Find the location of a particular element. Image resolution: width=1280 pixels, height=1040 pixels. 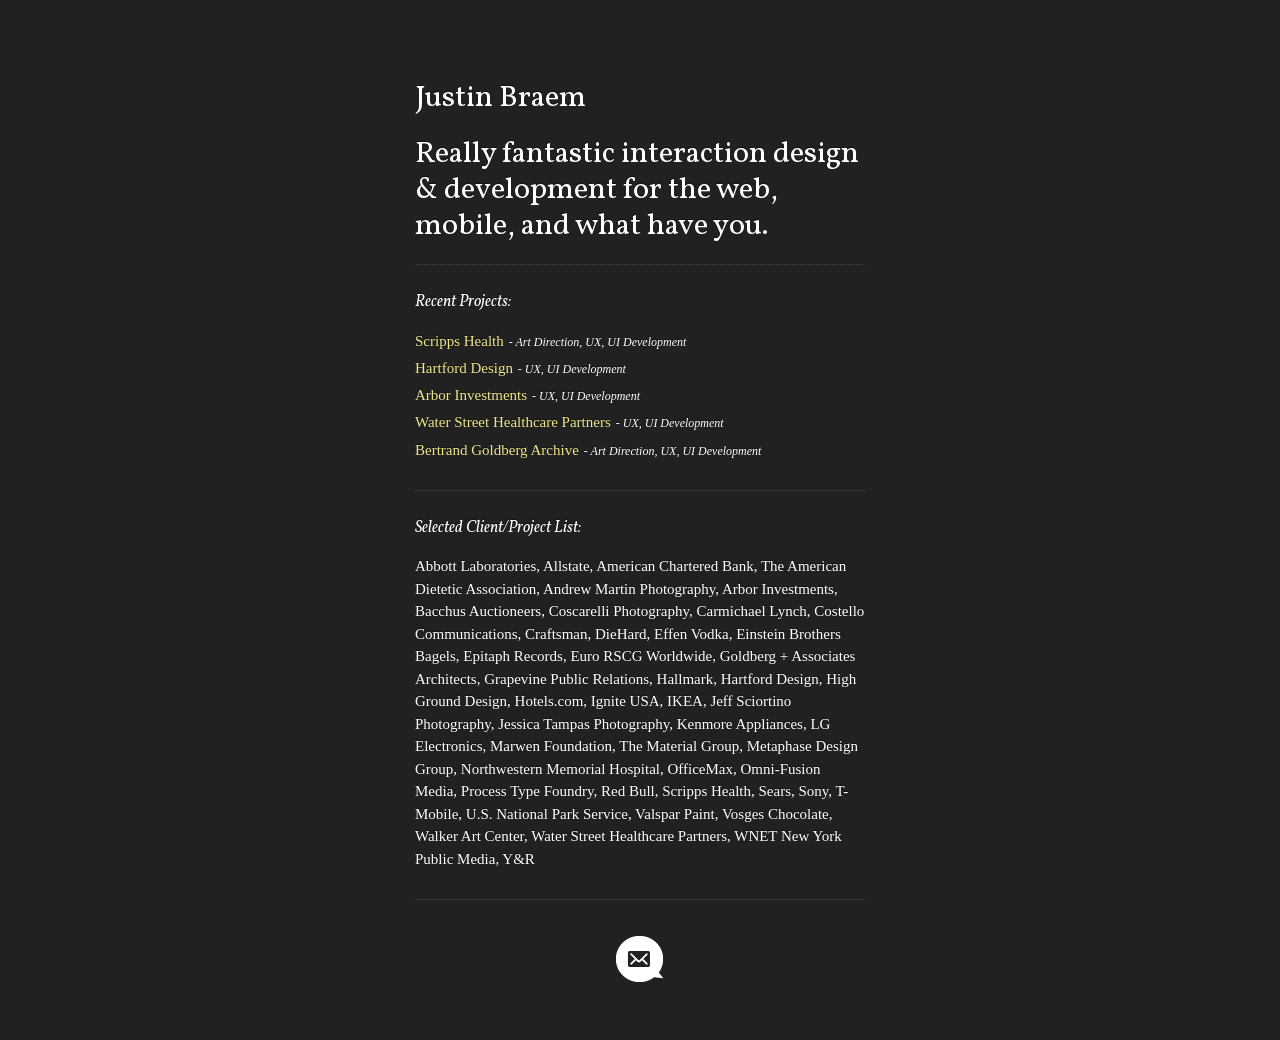

Scripps Health is located at coordinates (459, 341).